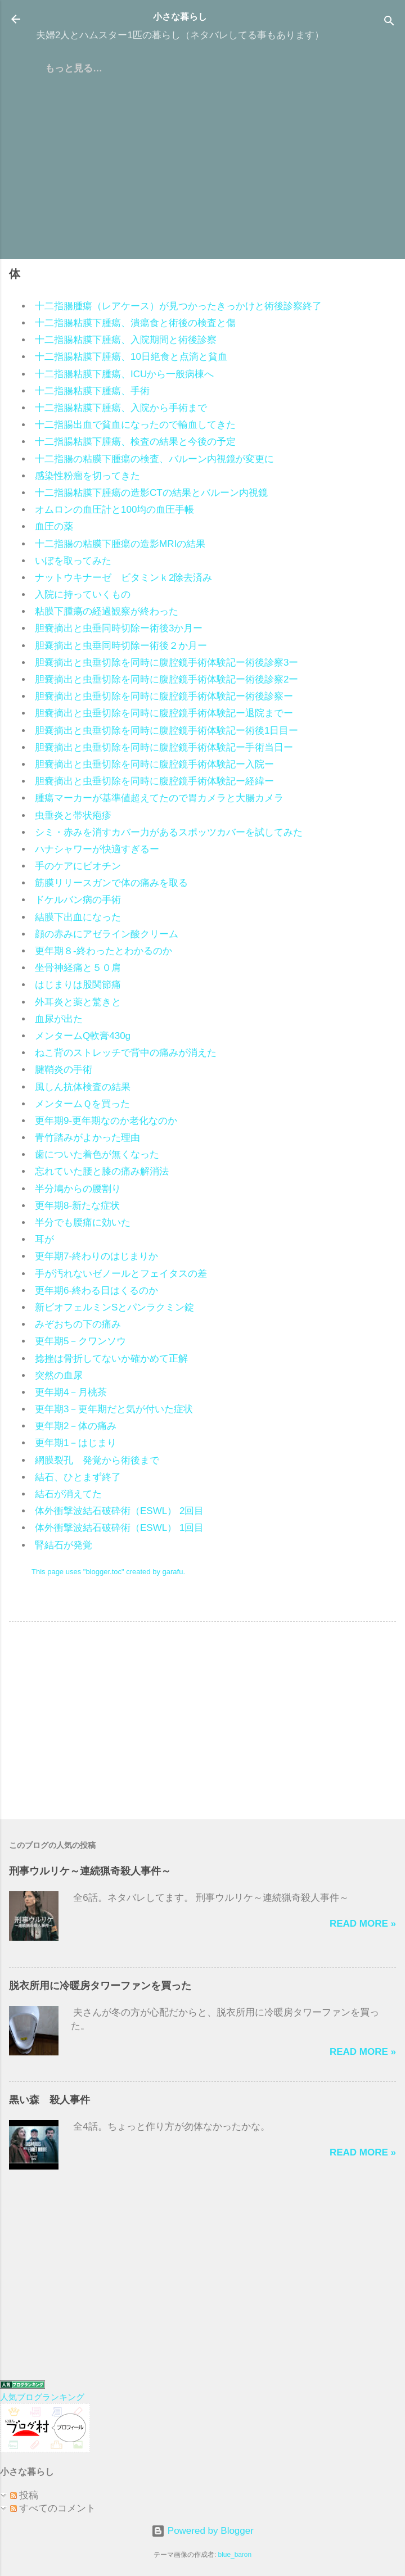 This screenshot has width=405, height=2576. Describe the element at coordinates (108, 1571) in the screenshot. I see `This page uses "blogger.toc" created by garafu.` at that location.